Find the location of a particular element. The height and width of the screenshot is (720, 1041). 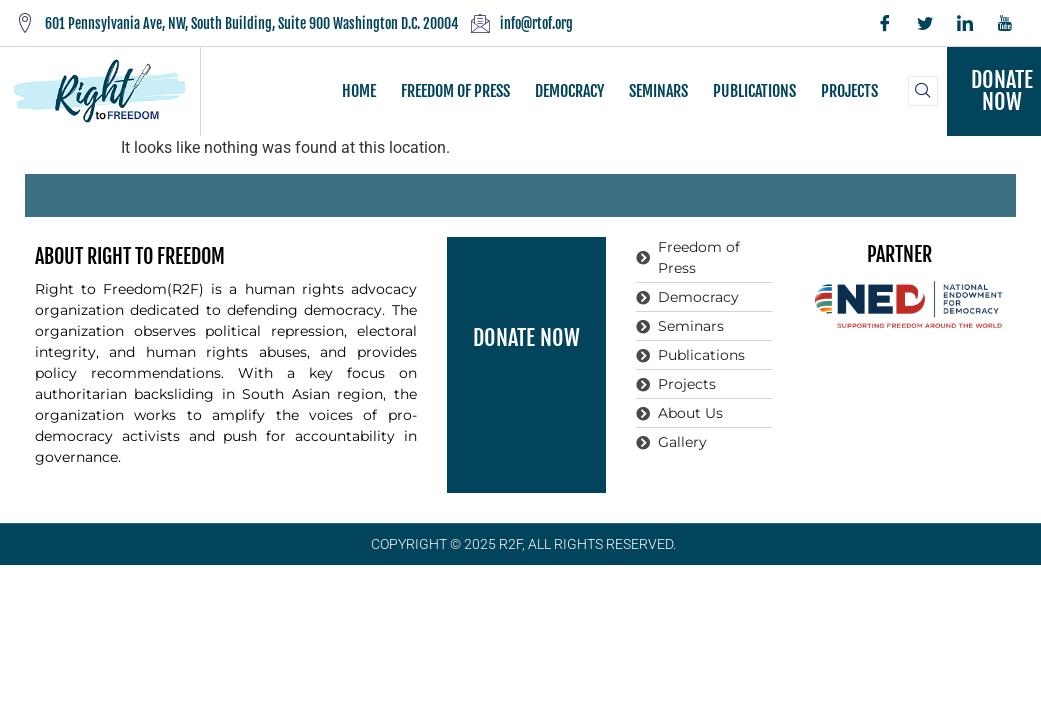

PROJECTS is located at coordinates (849, 91).